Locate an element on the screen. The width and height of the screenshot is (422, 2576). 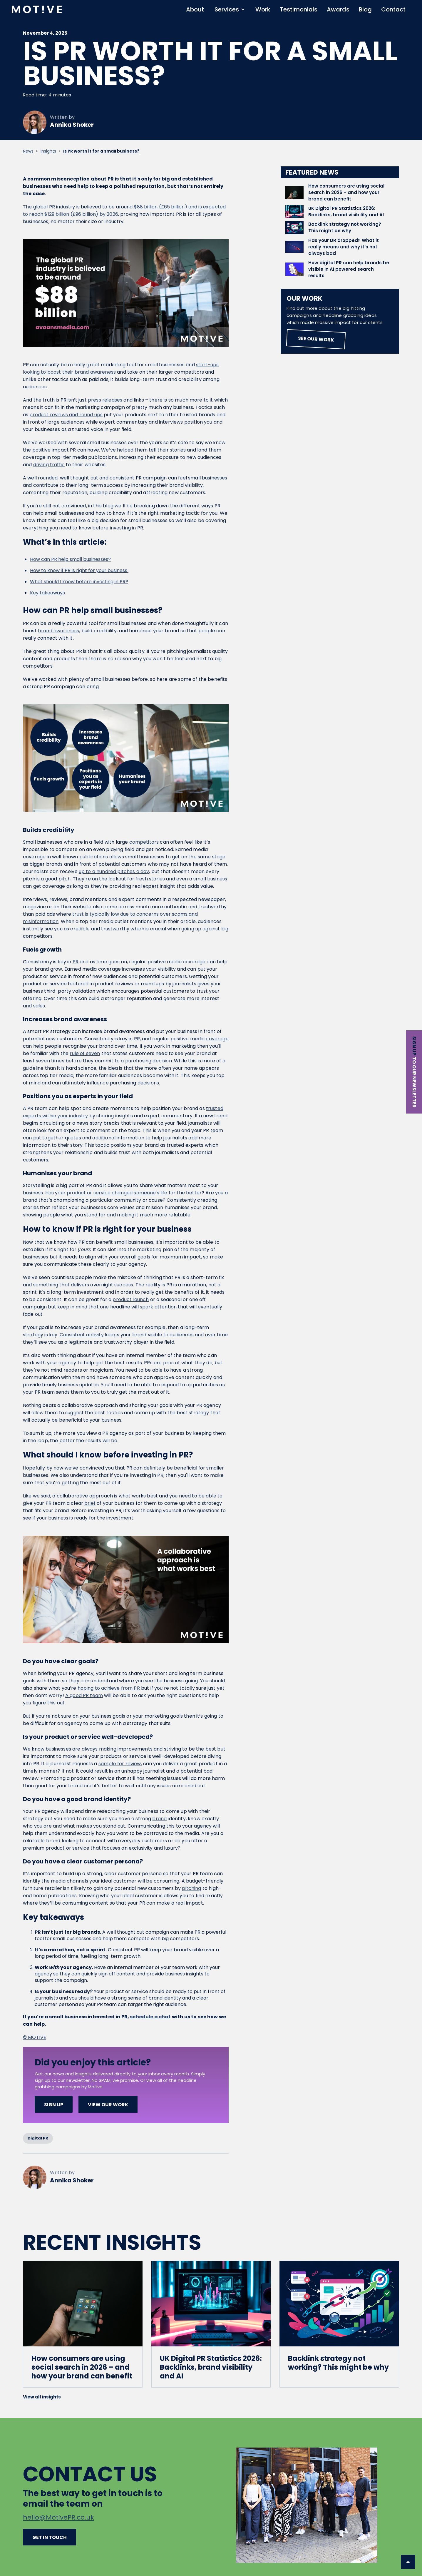
Testimonials is located at coordinates (298, 9).